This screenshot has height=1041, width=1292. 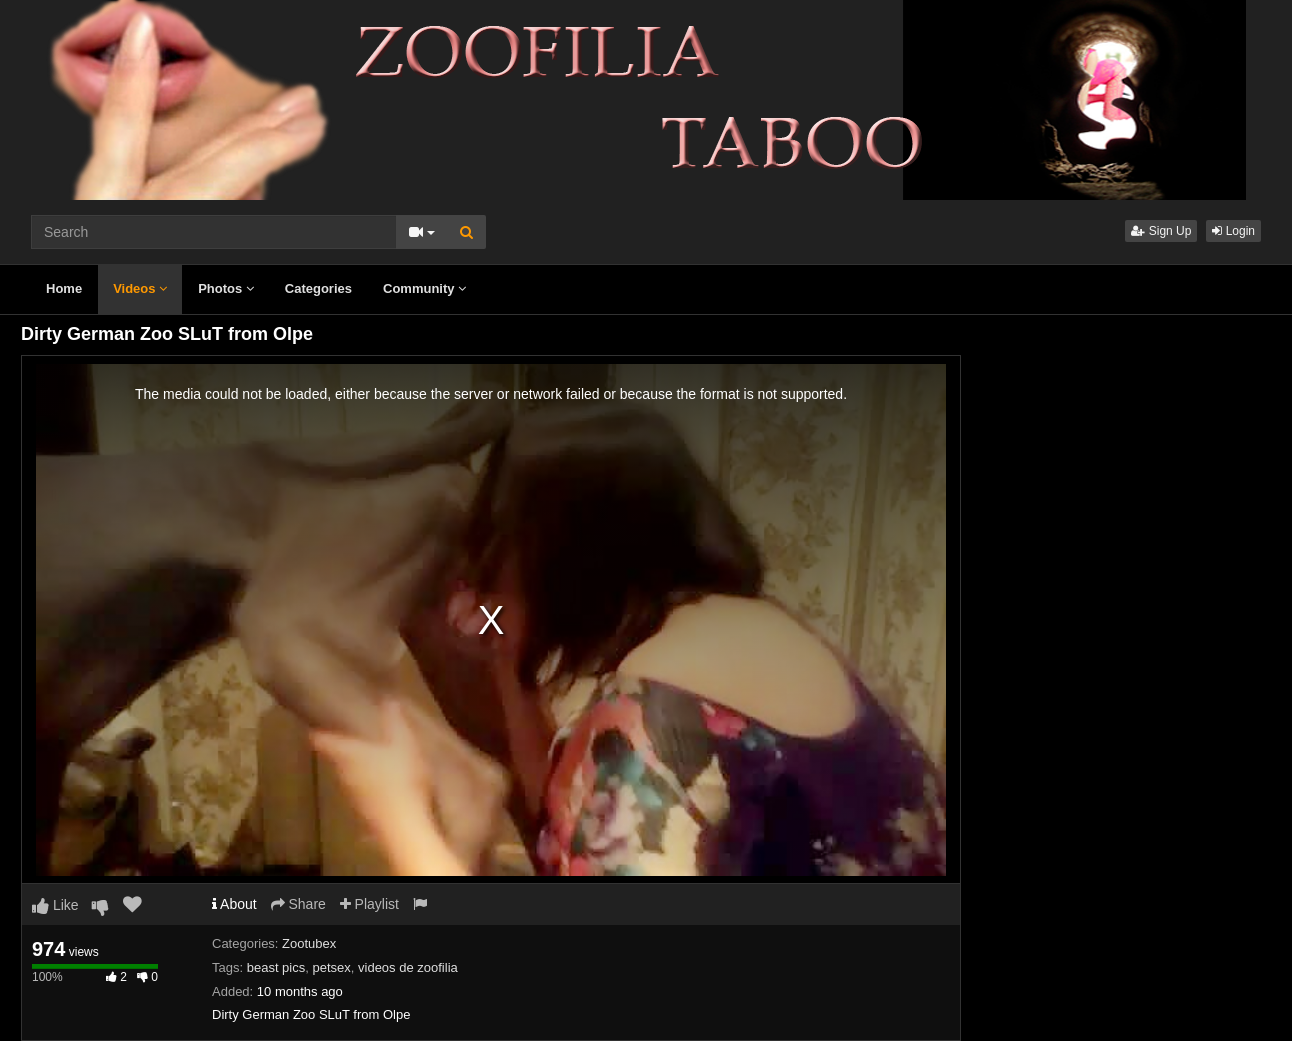 I want to click on Share, so click(x=298, y=904).